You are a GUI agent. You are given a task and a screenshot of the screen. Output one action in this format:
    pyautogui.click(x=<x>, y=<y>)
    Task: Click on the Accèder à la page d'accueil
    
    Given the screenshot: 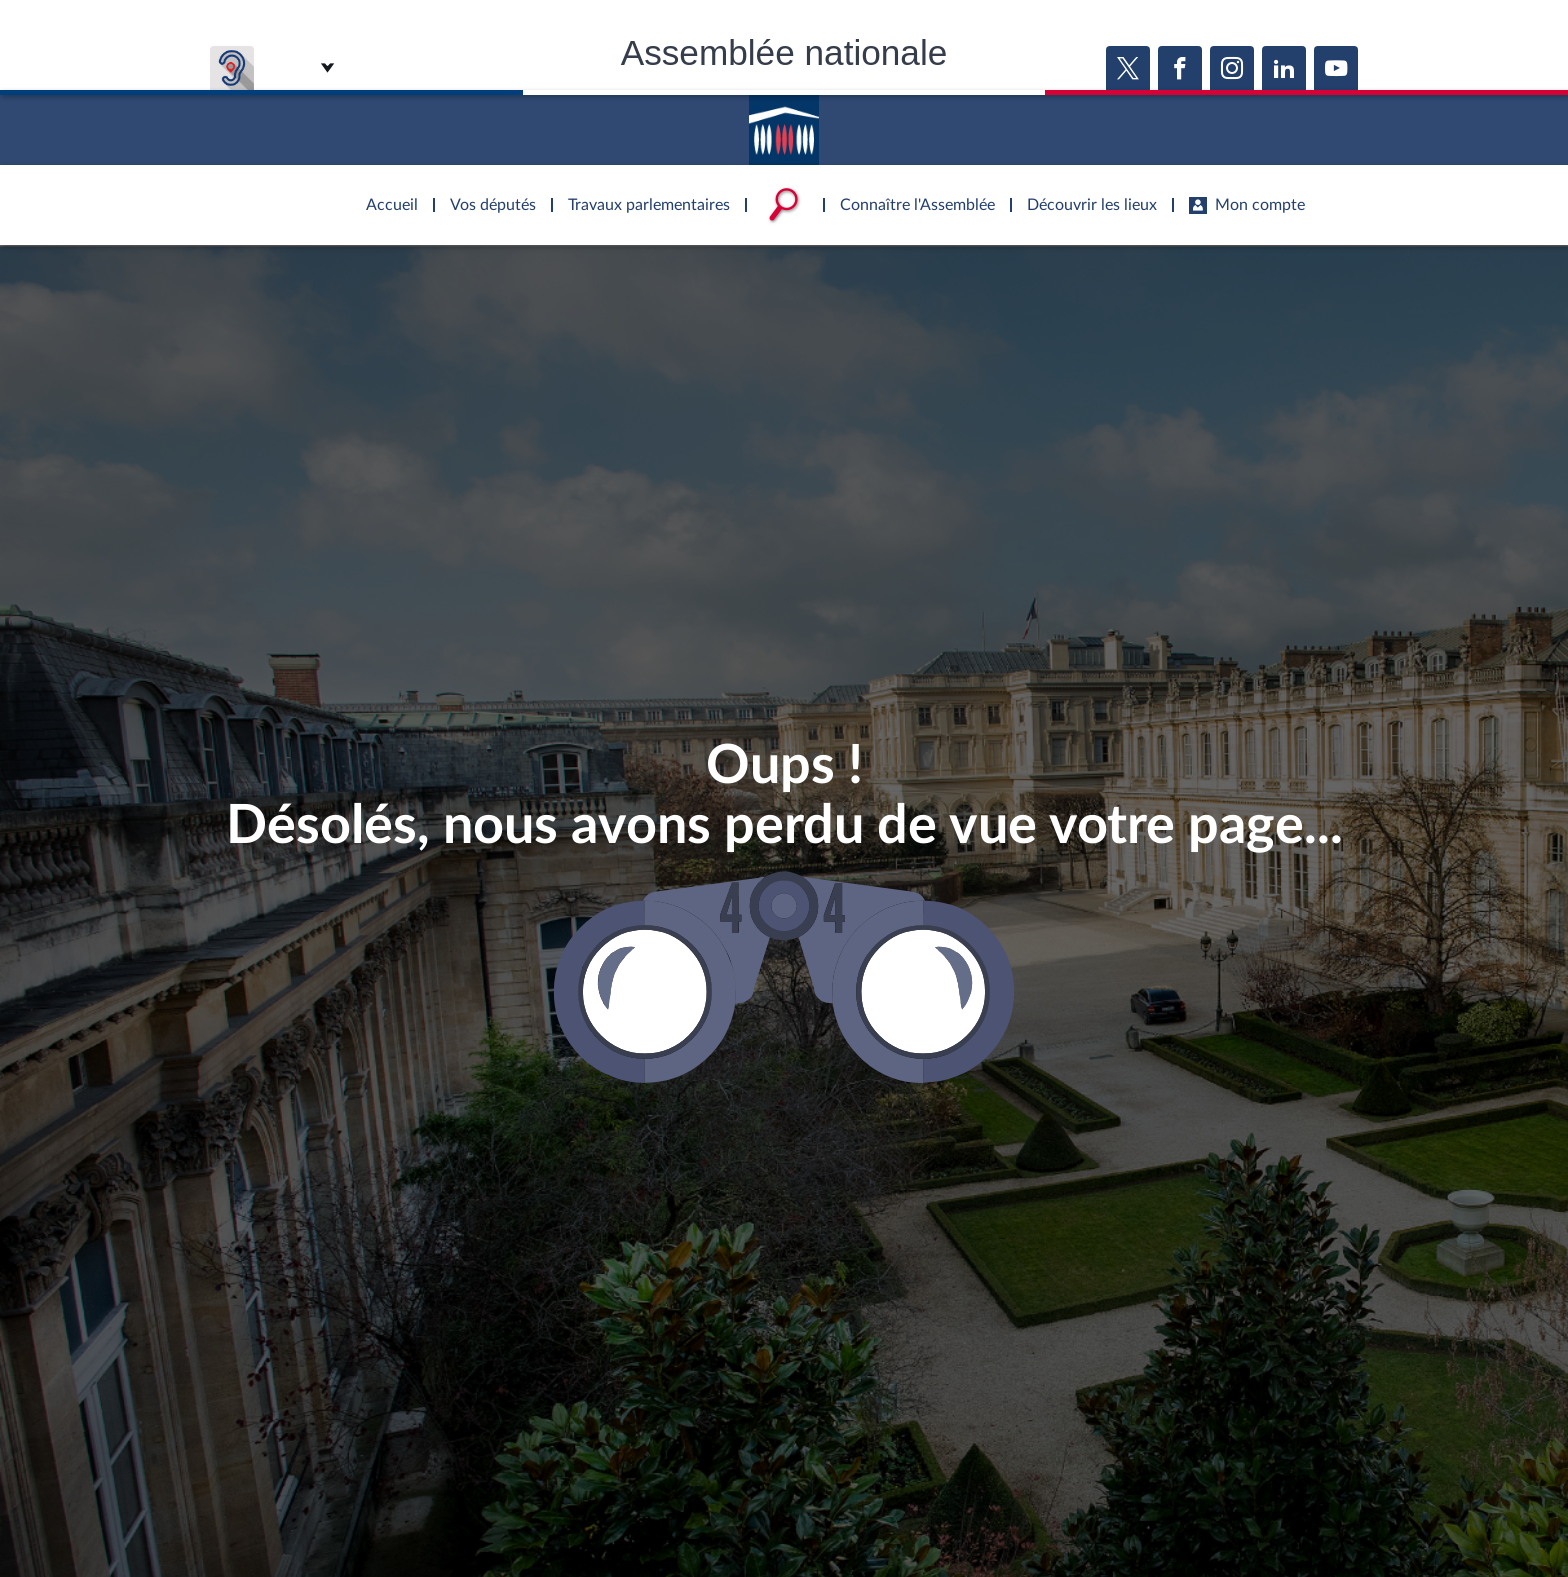 What is the action you would take?
    pyautogui.click(x=784, y=123)
    